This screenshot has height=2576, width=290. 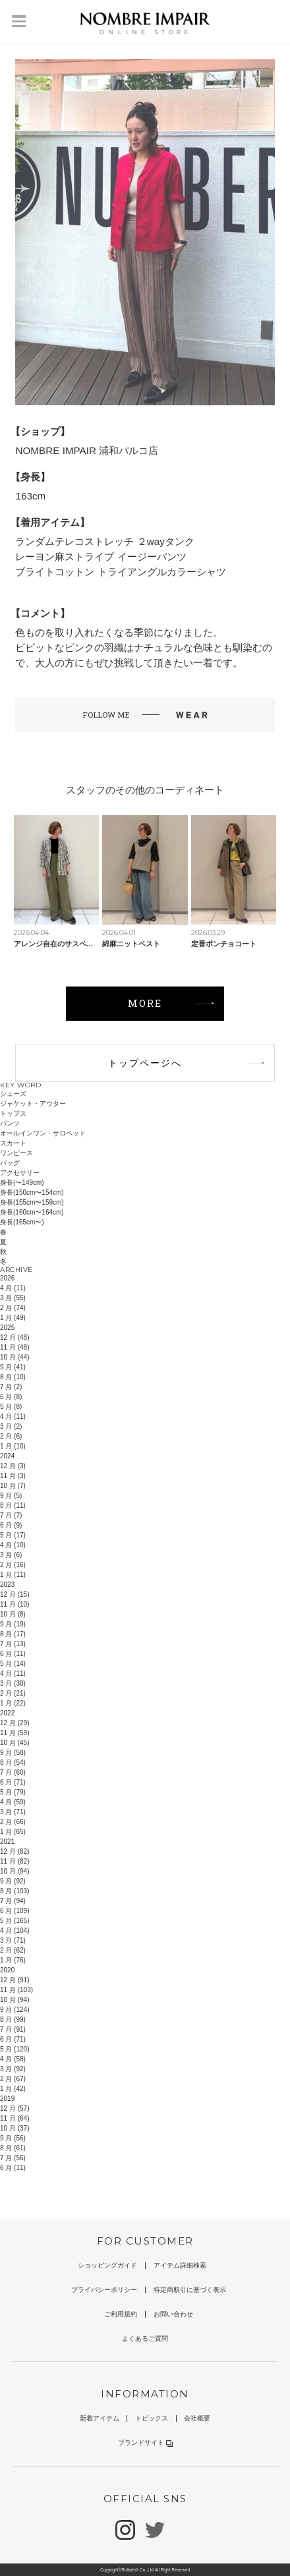 I want to click on レーヨン麻ストライプ イージーパンツ, so click(x=100, y=556).